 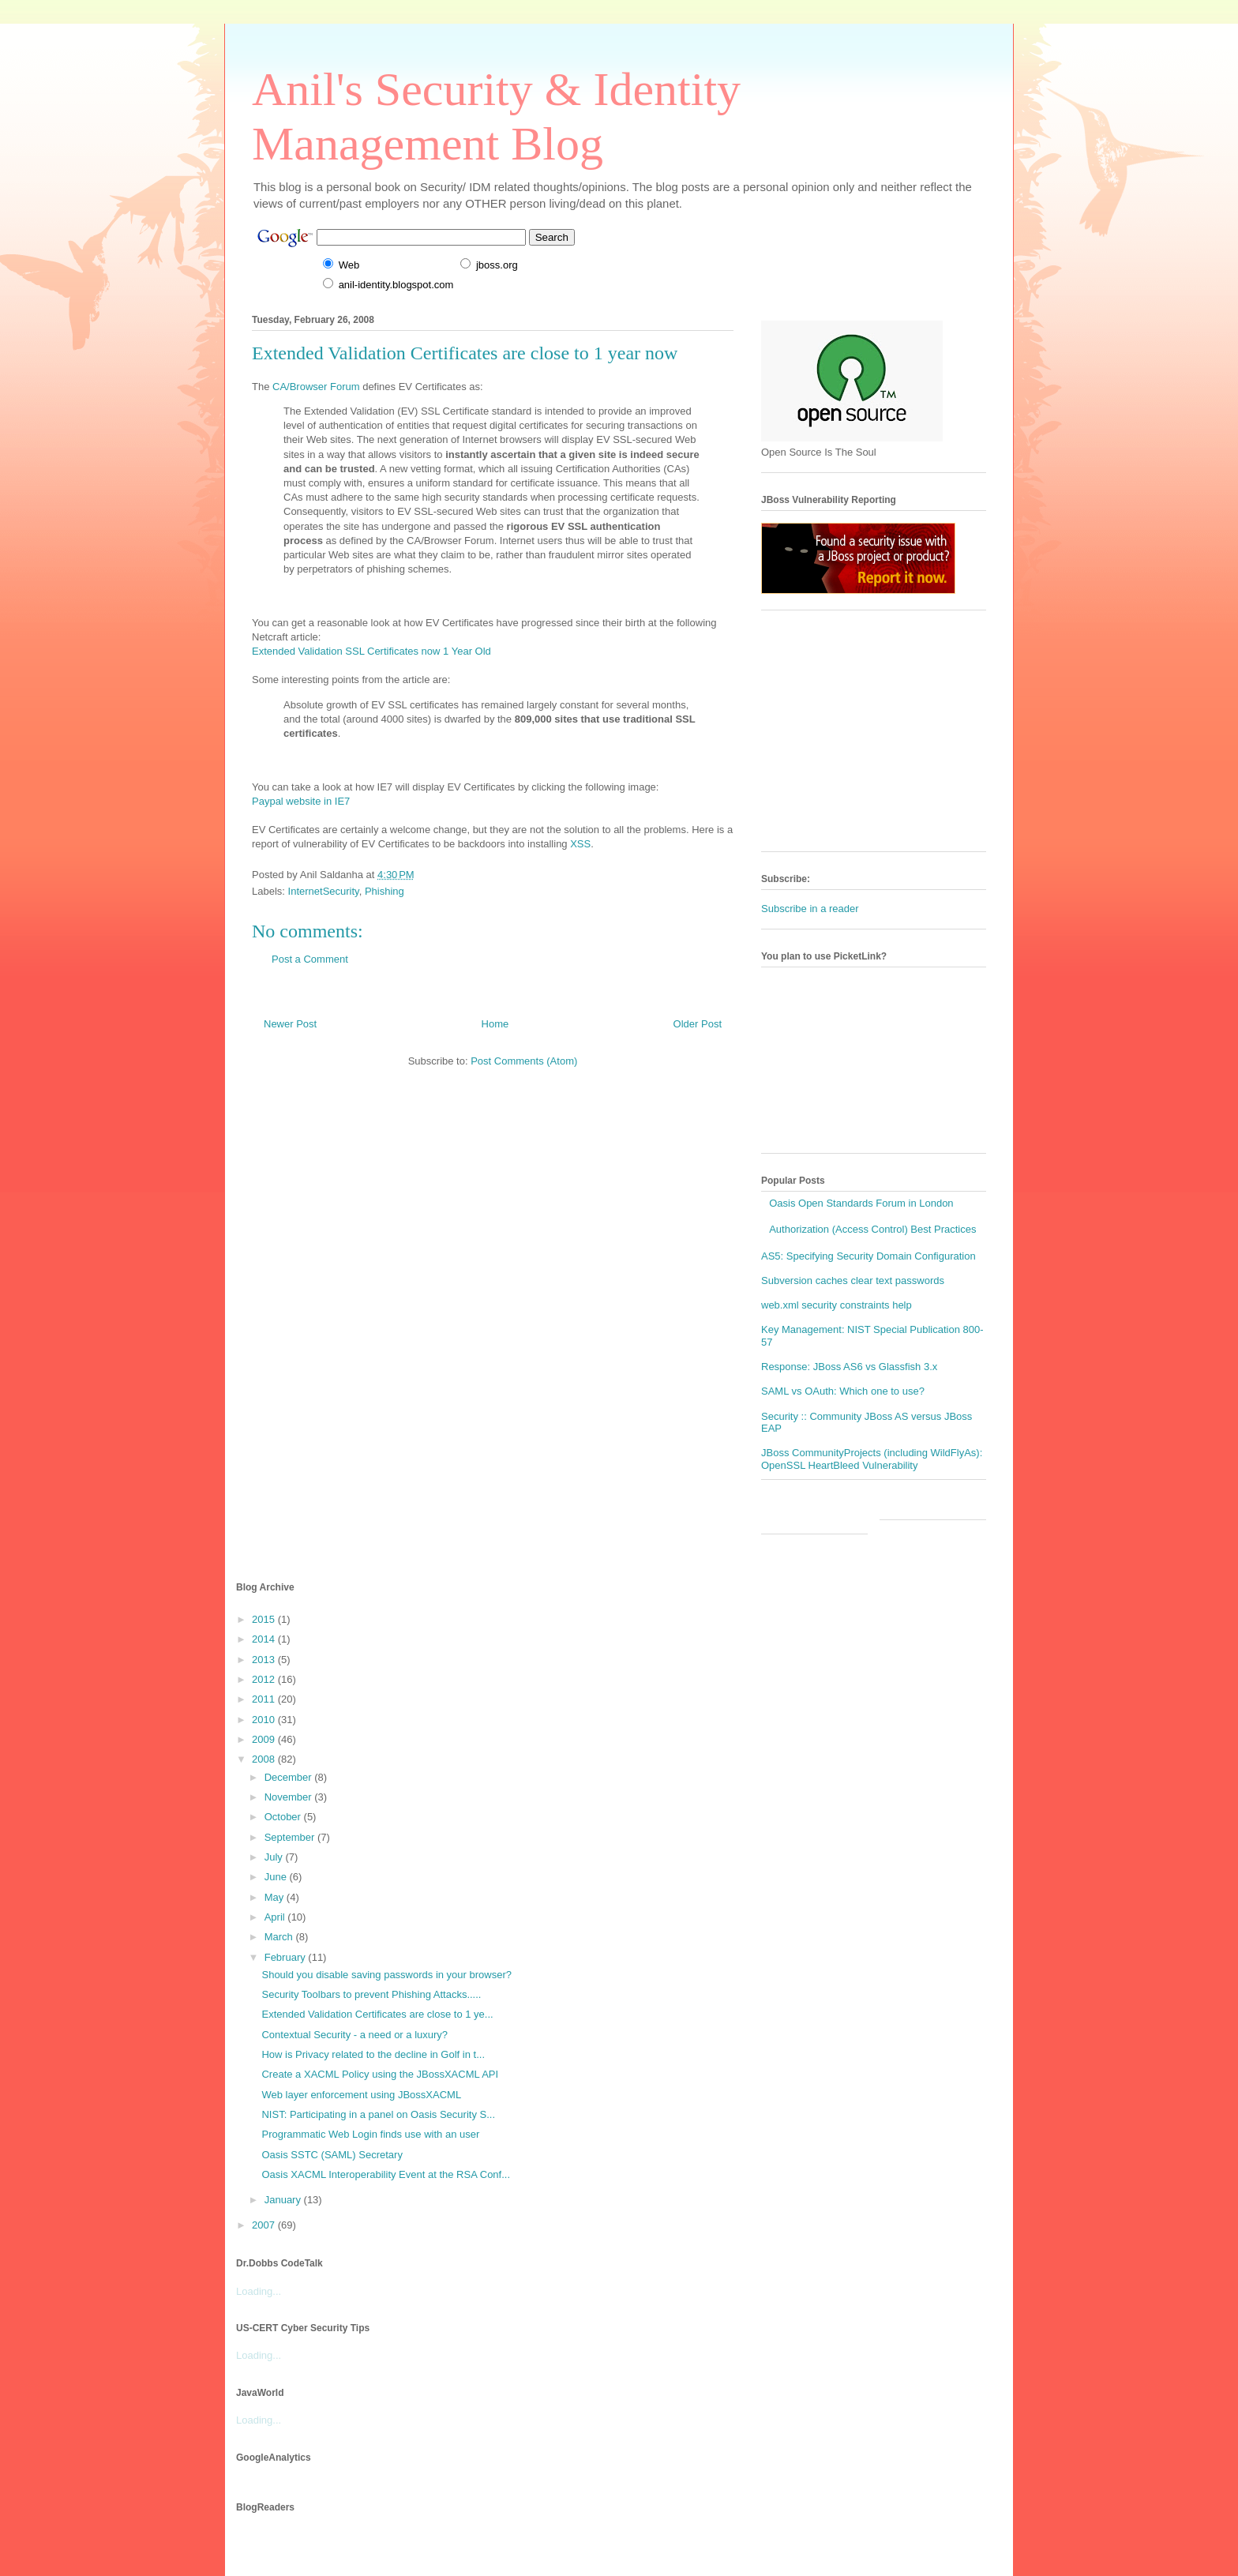 I want to click on Older Post, so click(x=697, y=1024).